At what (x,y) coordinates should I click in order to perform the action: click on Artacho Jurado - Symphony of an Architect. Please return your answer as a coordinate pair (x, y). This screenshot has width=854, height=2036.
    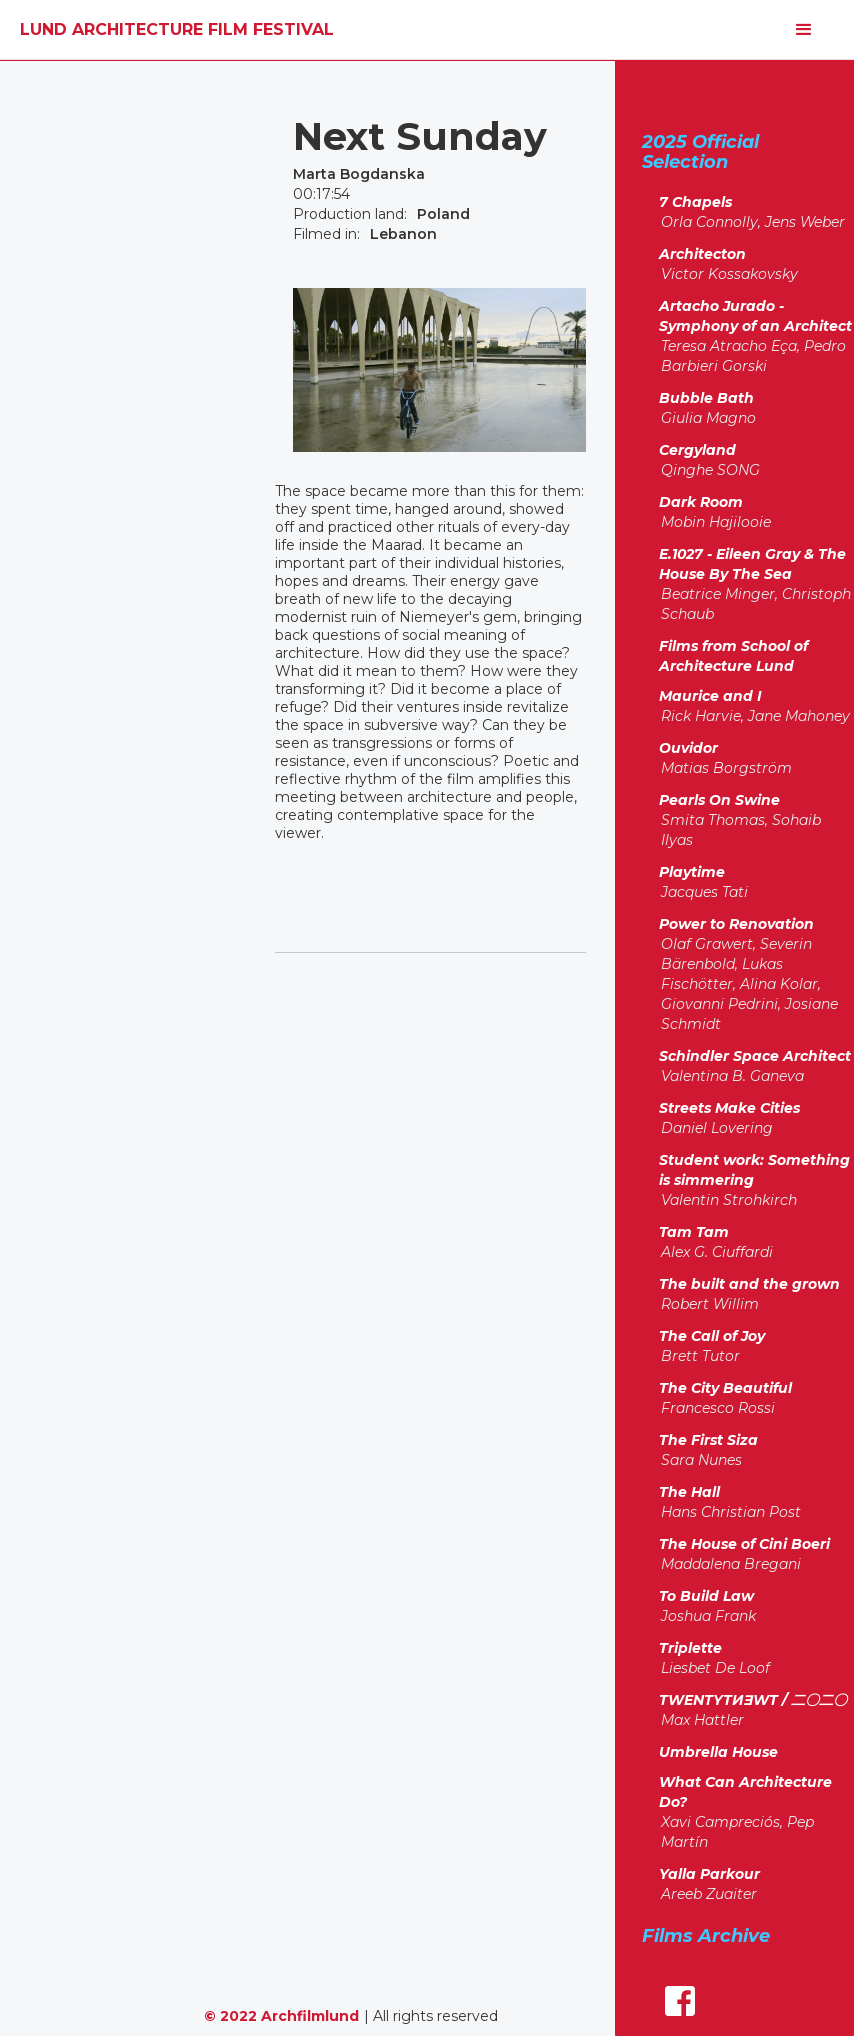
    Looking at the image, I should click on (755, 316).